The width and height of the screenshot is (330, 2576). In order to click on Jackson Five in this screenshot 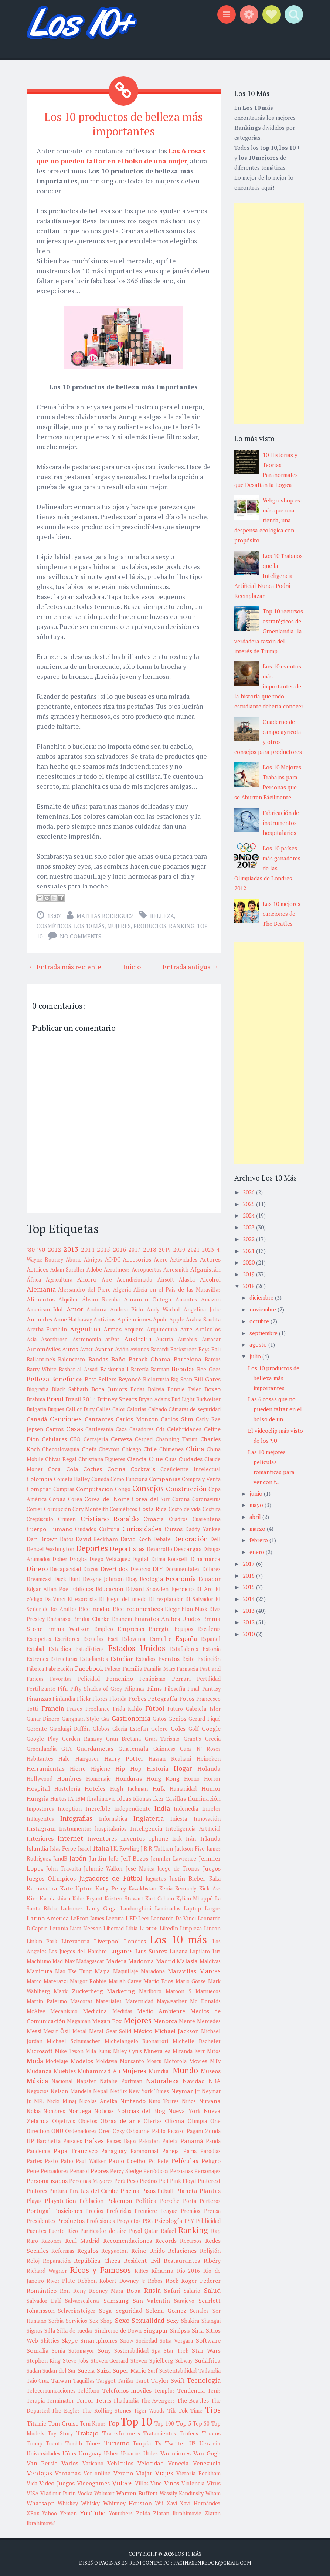, I will do `click(190, 1847)`.